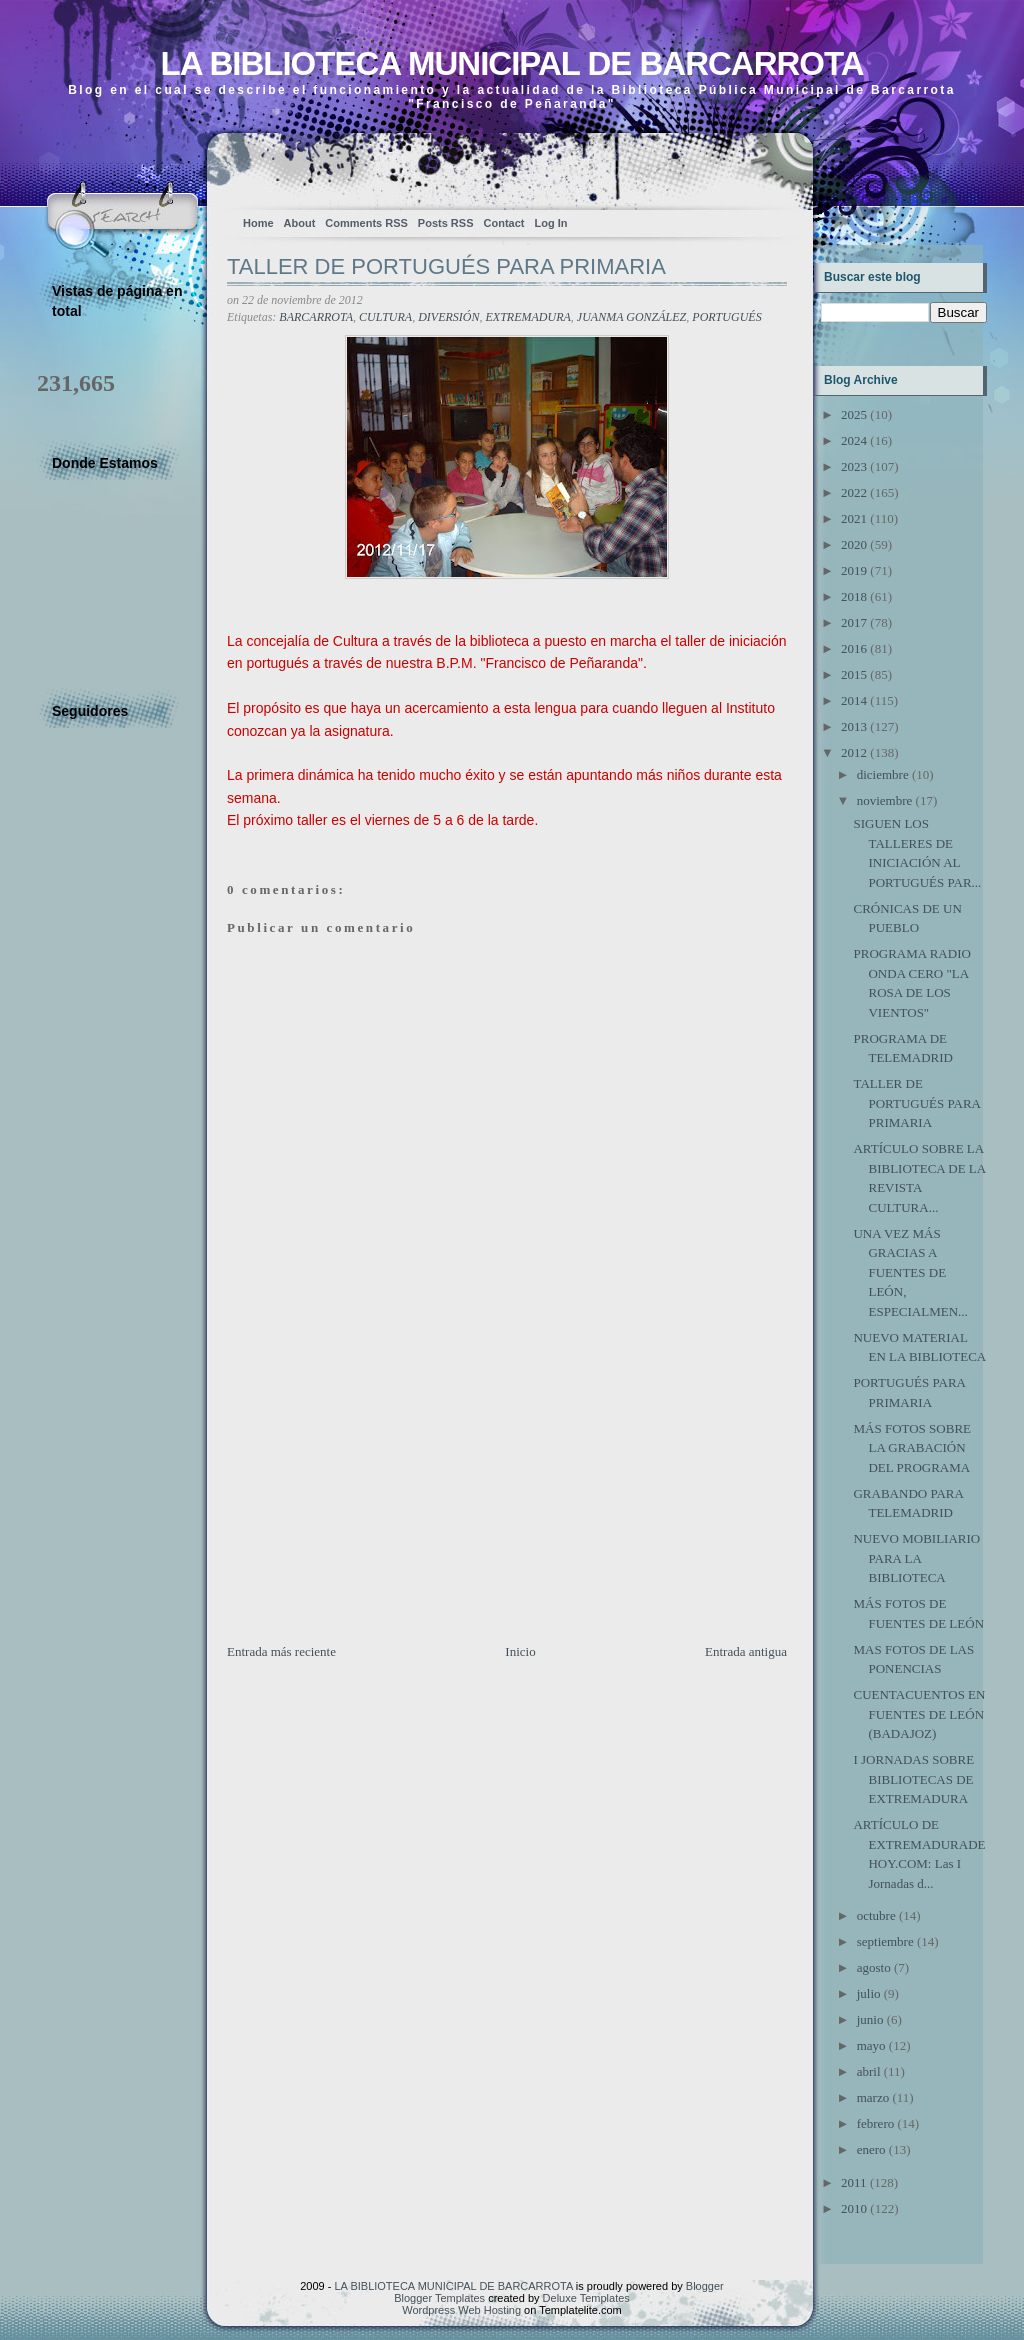  Describe the element at coordinates (869, 2071) in the screenshot. I see `abril` at that location.